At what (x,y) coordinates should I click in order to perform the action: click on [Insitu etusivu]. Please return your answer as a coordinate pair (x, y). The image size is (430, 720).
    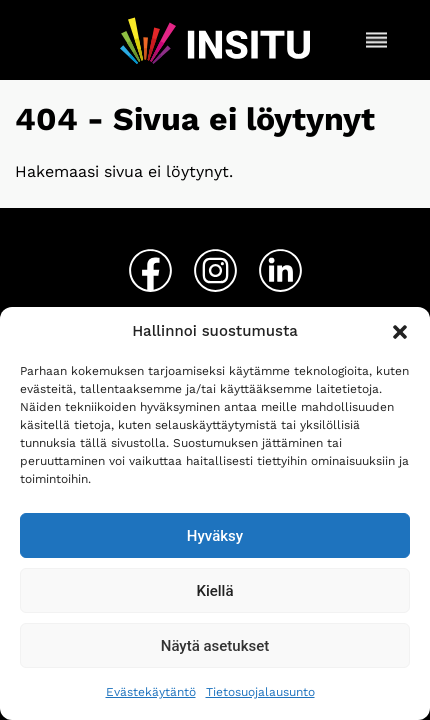
    Looking at the image, I should click on (215, 40).